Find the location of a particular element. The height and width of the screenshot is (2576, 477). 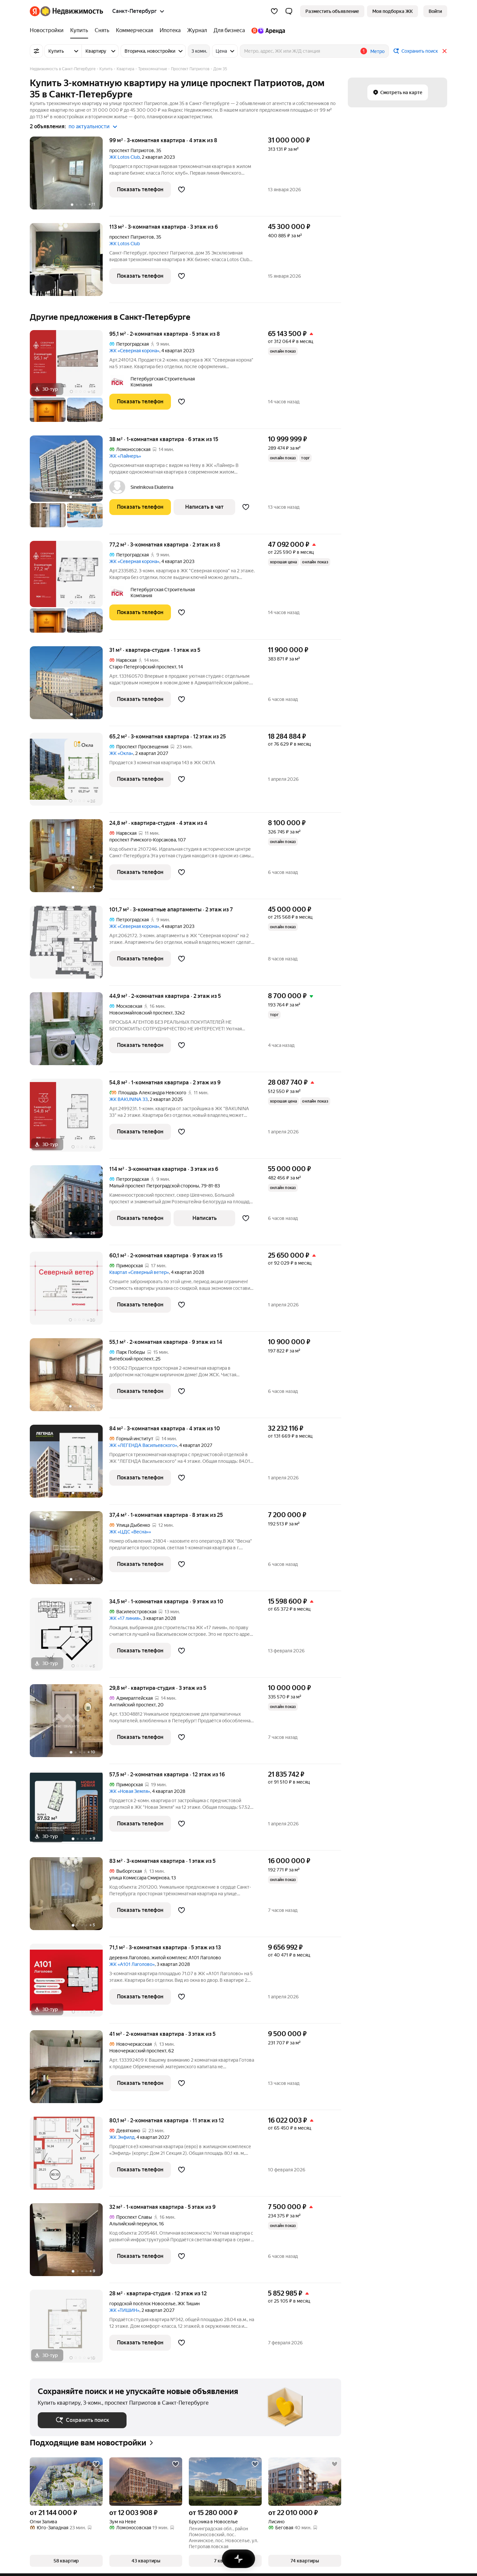

Квартал «Северный ветер» is located at coordinates (139, 1272).